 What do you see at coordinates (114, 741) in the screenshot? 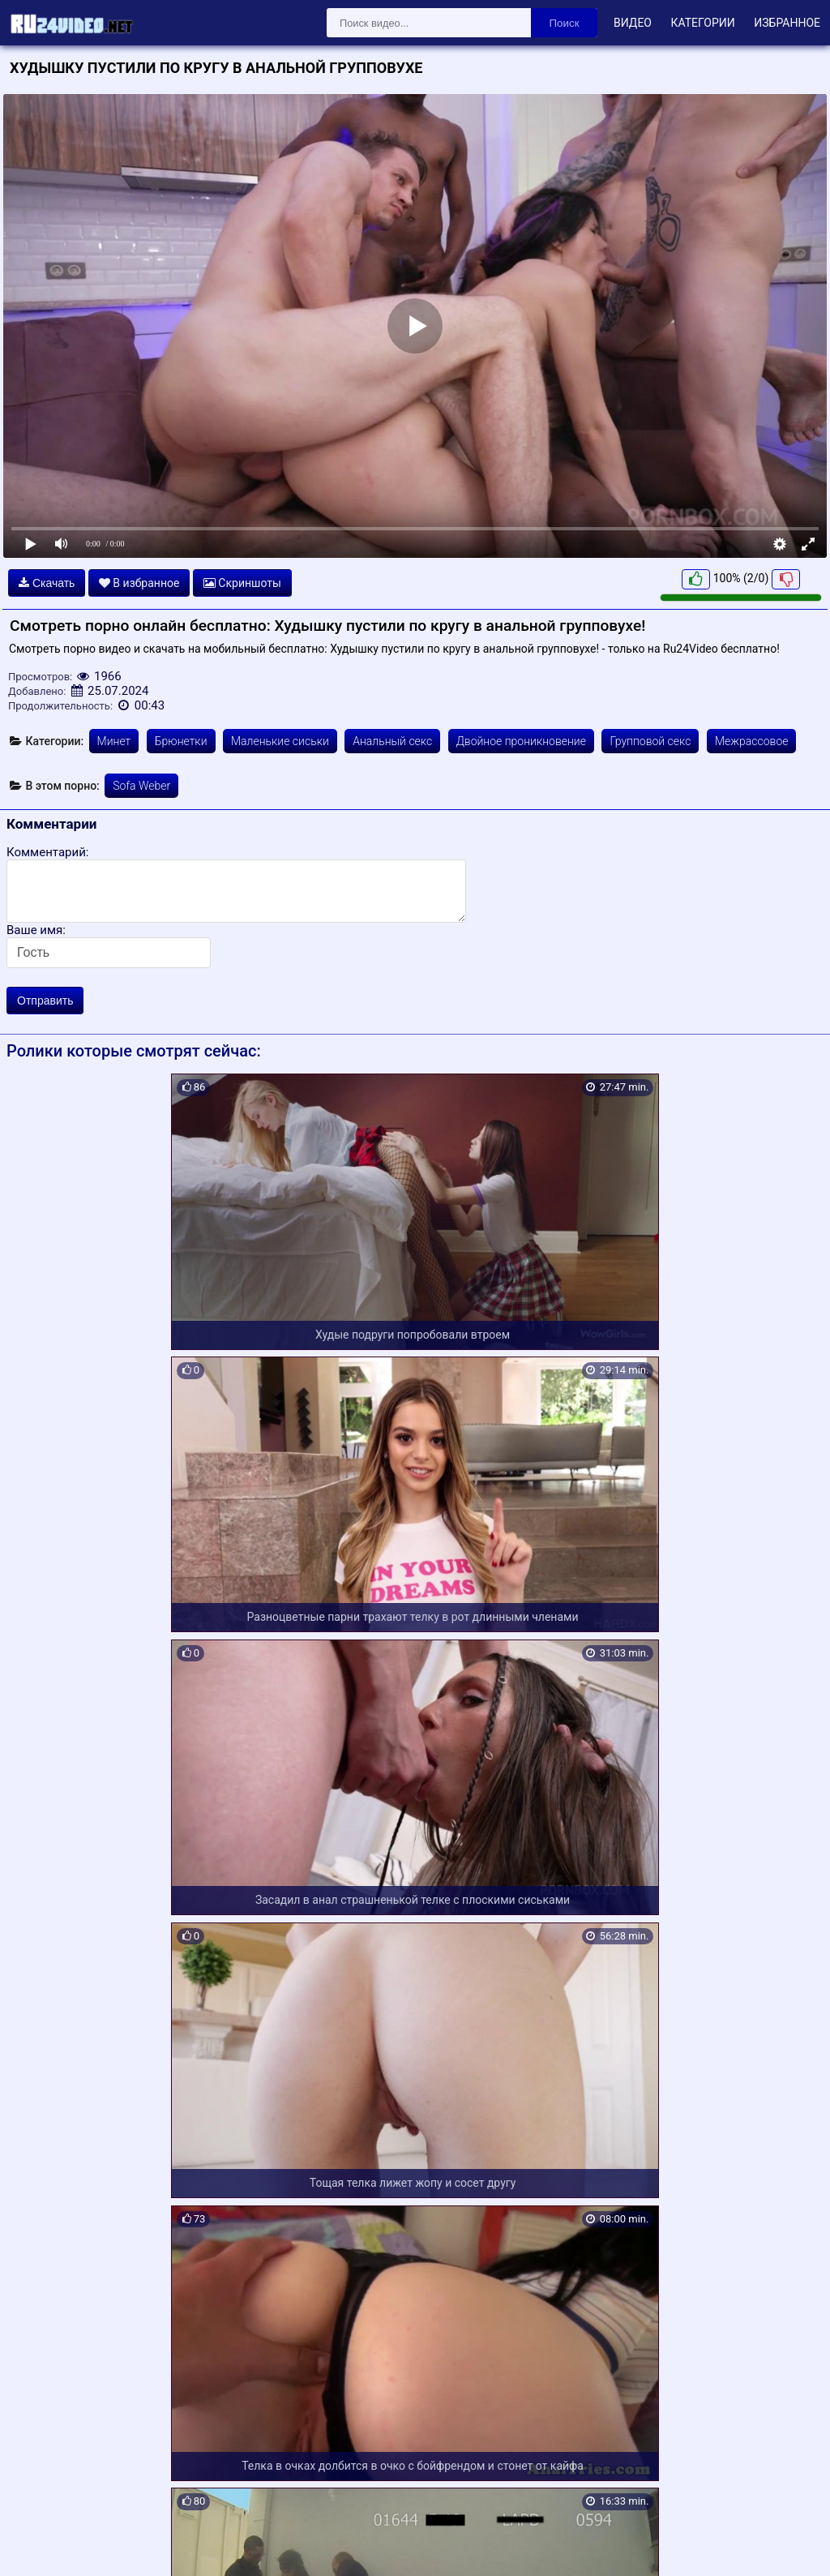
I see `Минет` at bounding box center [114, 741].